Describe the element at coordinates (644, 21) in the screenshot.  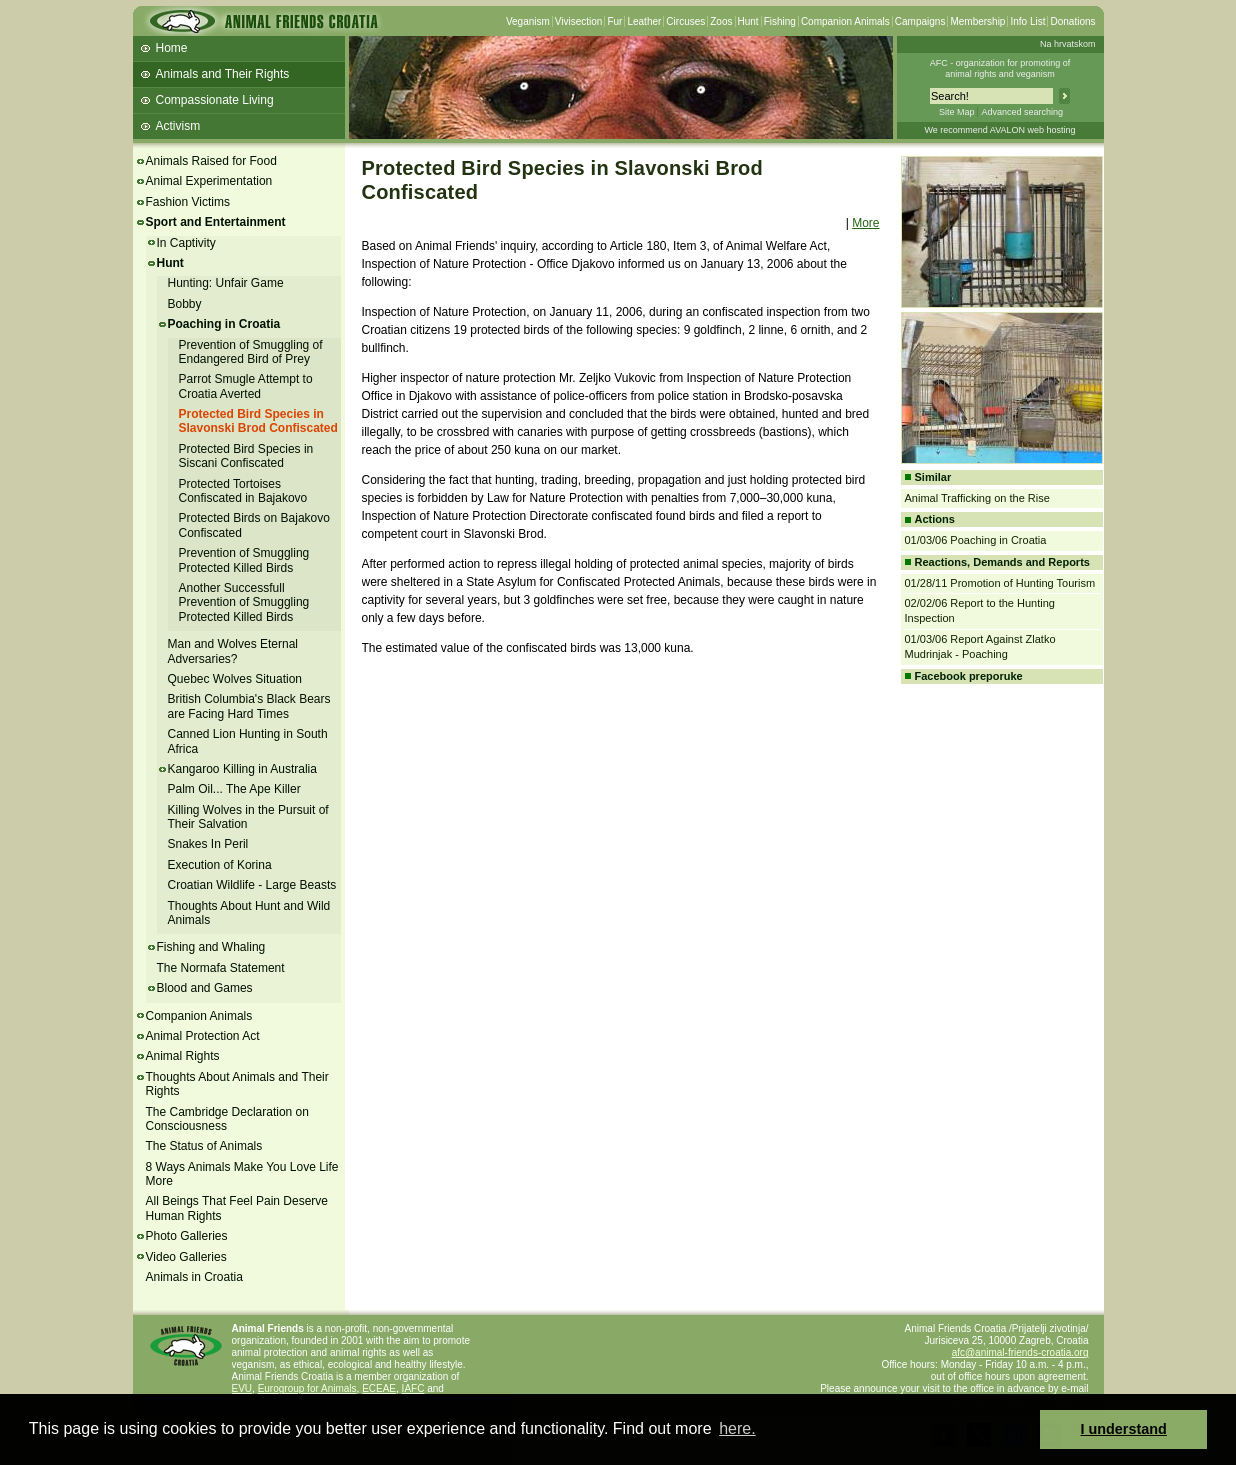
I see `Leather` at that location.